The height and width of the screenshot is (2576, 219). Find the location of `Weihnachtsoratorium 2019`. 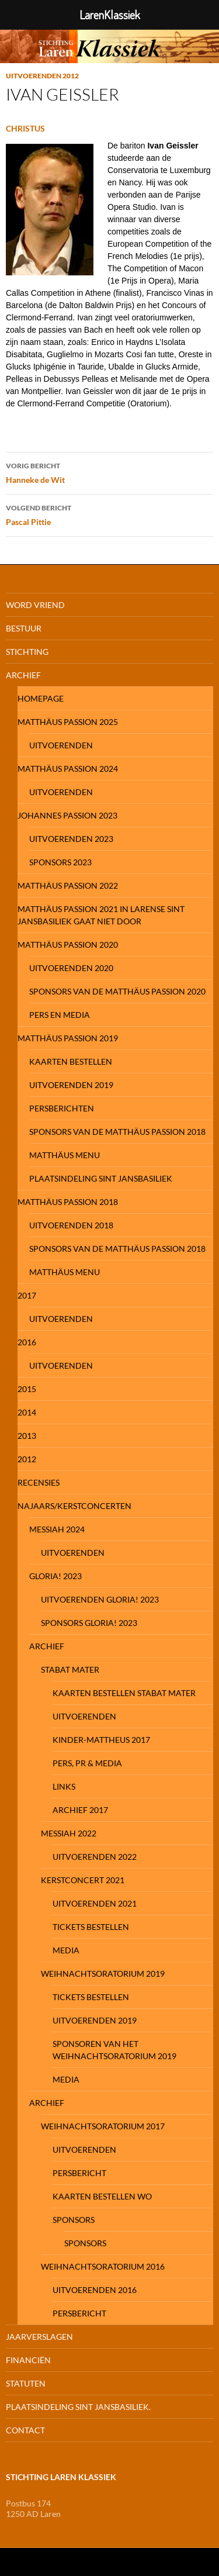

Weihnachtsoratorium 2019 is located at coordinates (103, 1973).